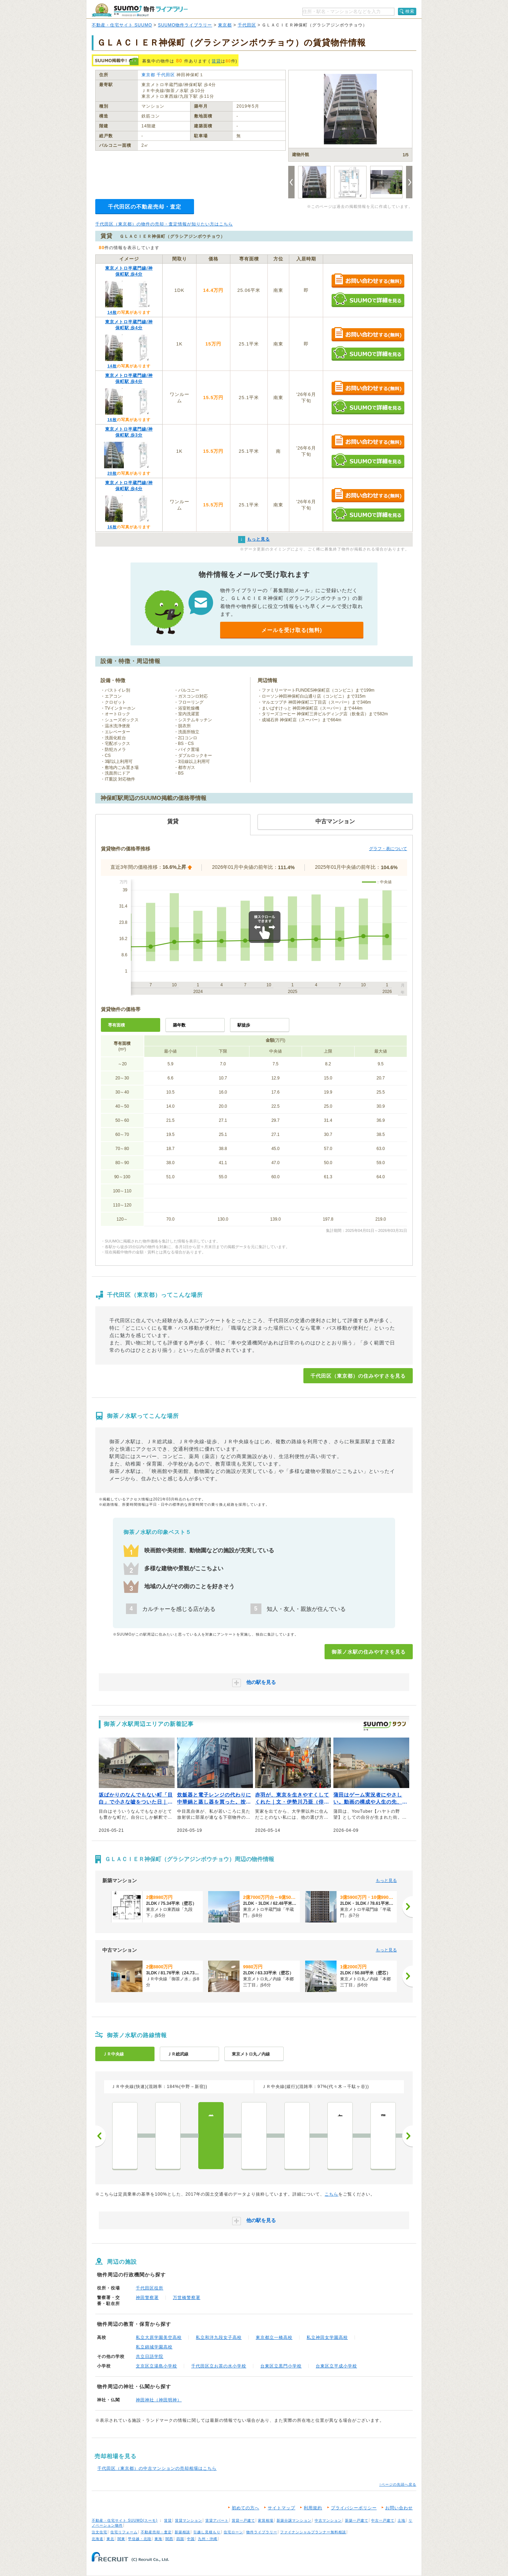  What do you see at coordinates (265, 2520) in the screenshot?
I see `家賃相場` at bounding box center [265, 2520].